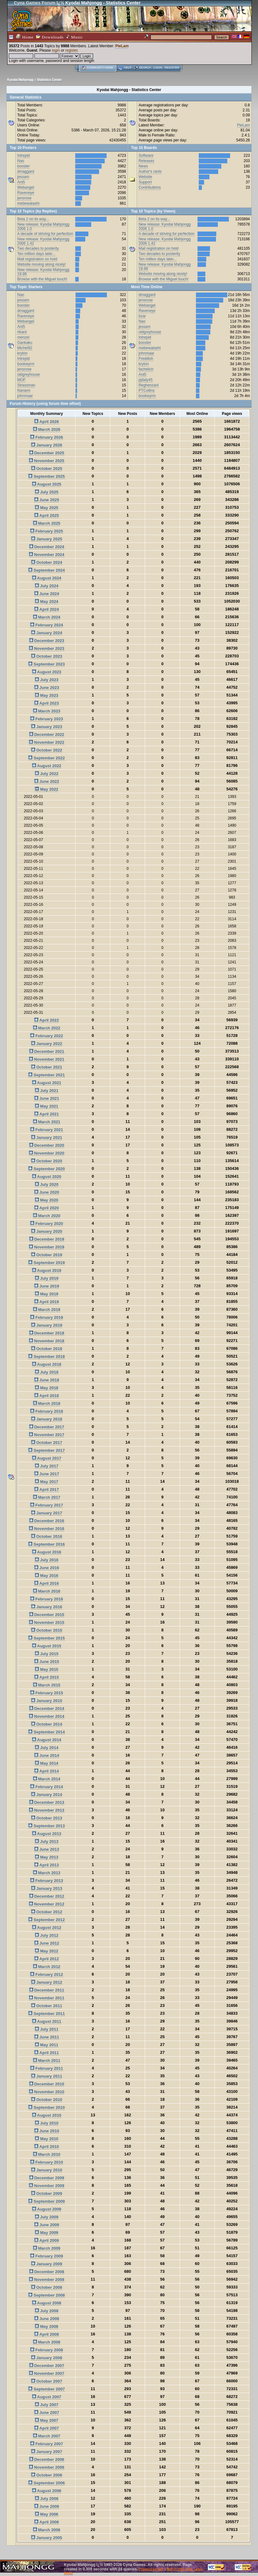  What do you see at coordinates (145, 67) in the screenshot?
I see `Search` at bounding box center [145, 67].